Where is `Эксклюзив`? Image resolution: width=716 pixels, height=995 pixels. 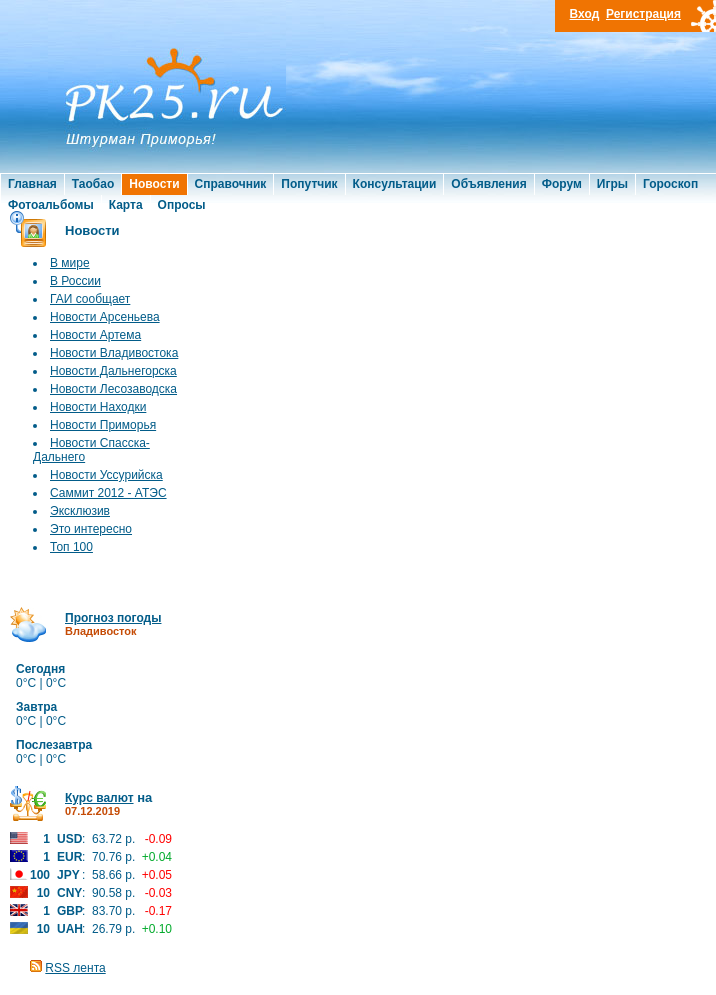 Эксклюзив is located at coordinates (80, 511).